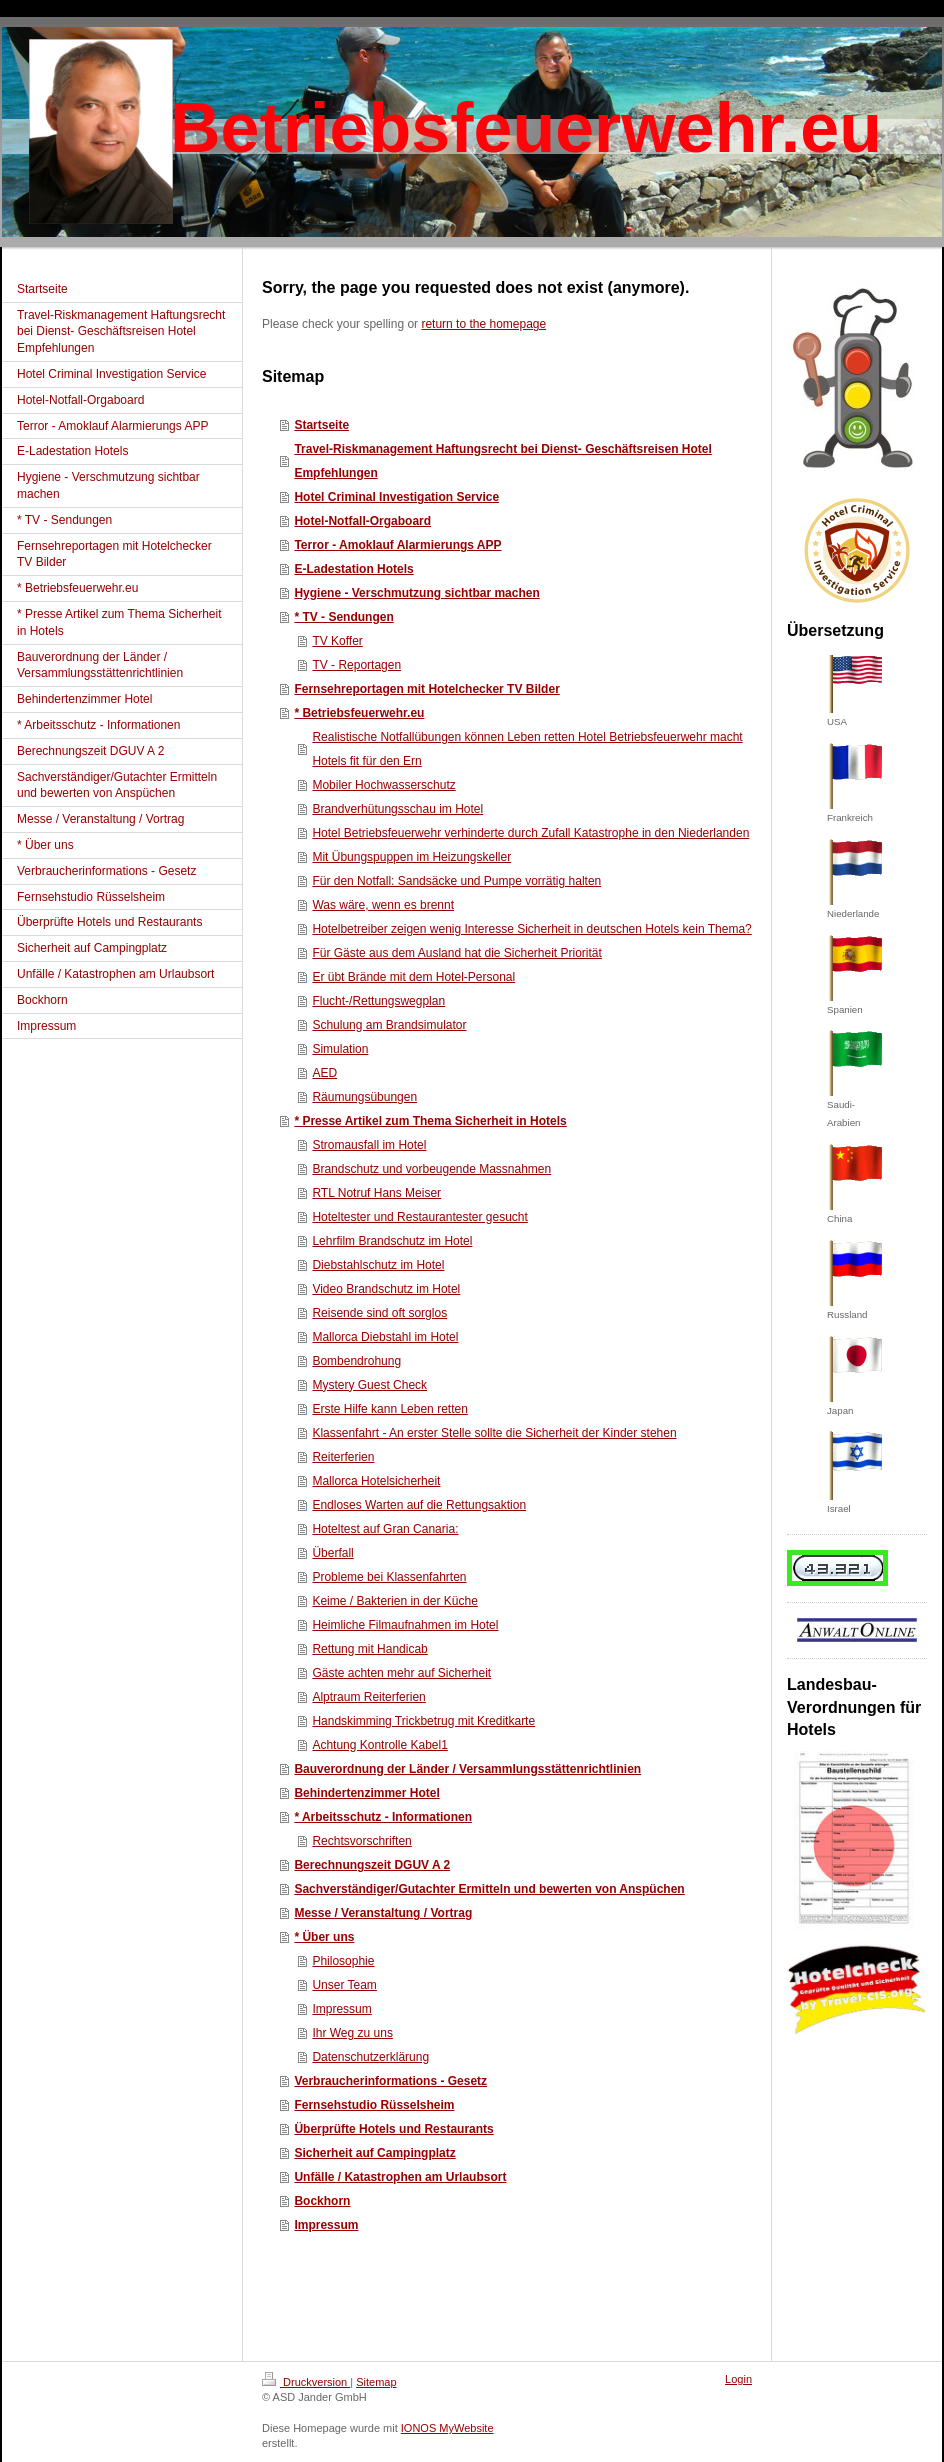 This screenshot has height=2462, width=944. I want to click on TV Koffer, so click(337, 641).